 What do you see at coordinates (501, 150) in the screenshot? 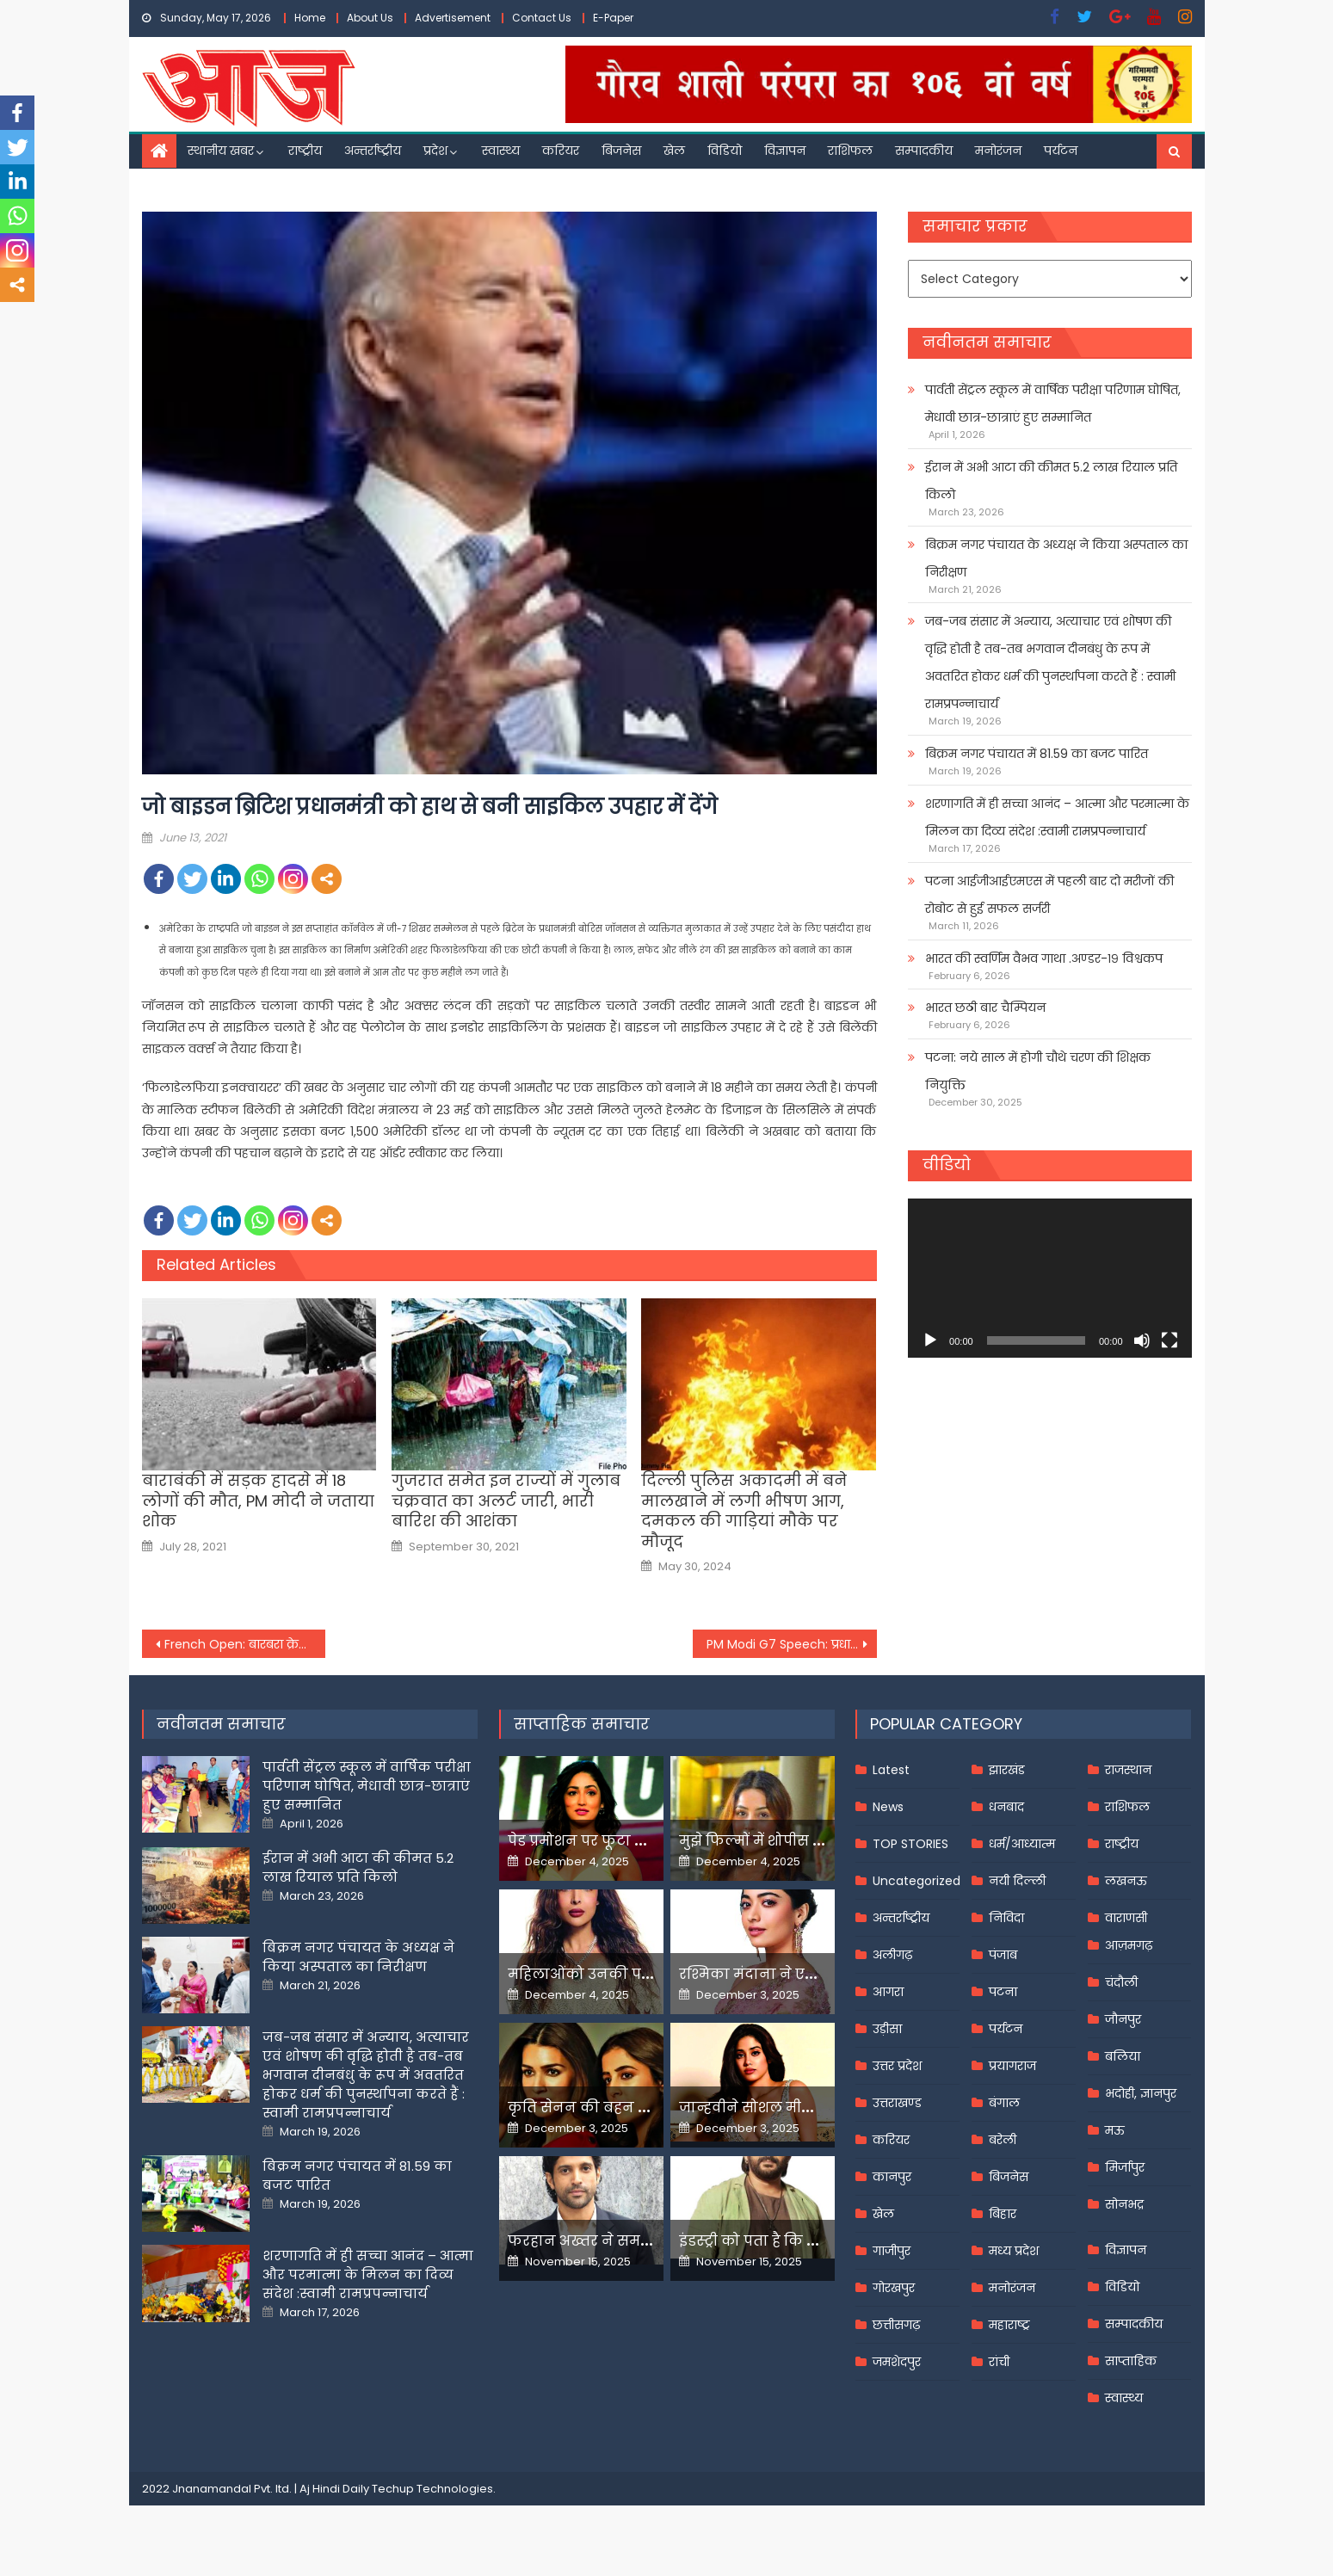
I see `स्वास्थ्य` at bounding box center [501, 150].